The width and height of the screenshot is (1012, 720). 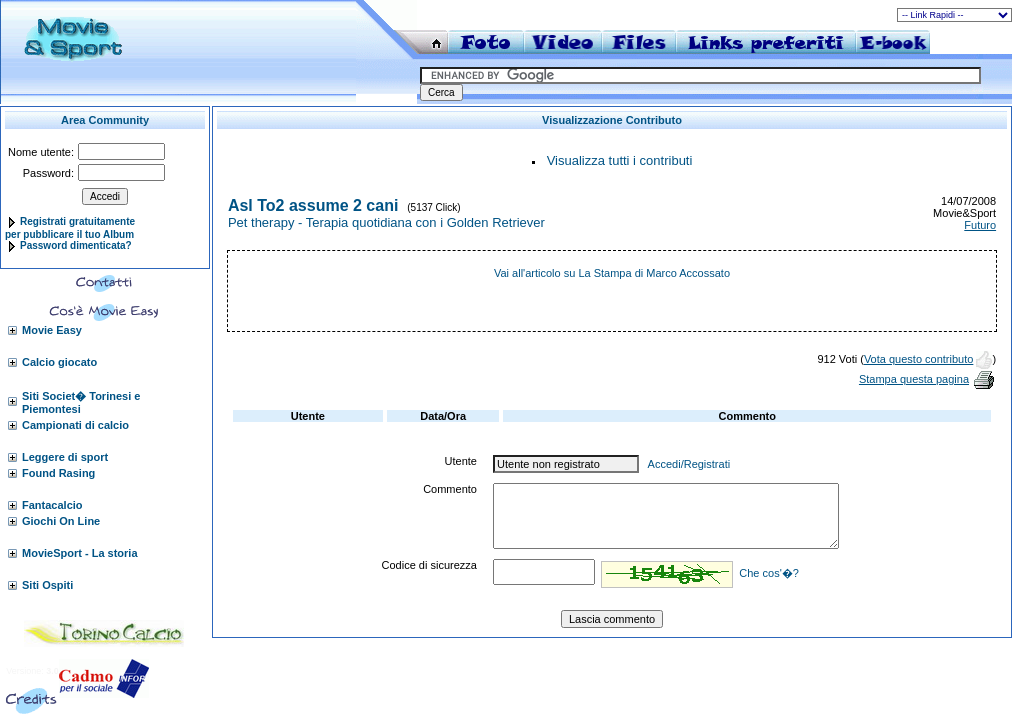 What do you see at coordinates (59, 362) in the screenshot?
I see `Calcio giocato` at bounding box center [59, 362].